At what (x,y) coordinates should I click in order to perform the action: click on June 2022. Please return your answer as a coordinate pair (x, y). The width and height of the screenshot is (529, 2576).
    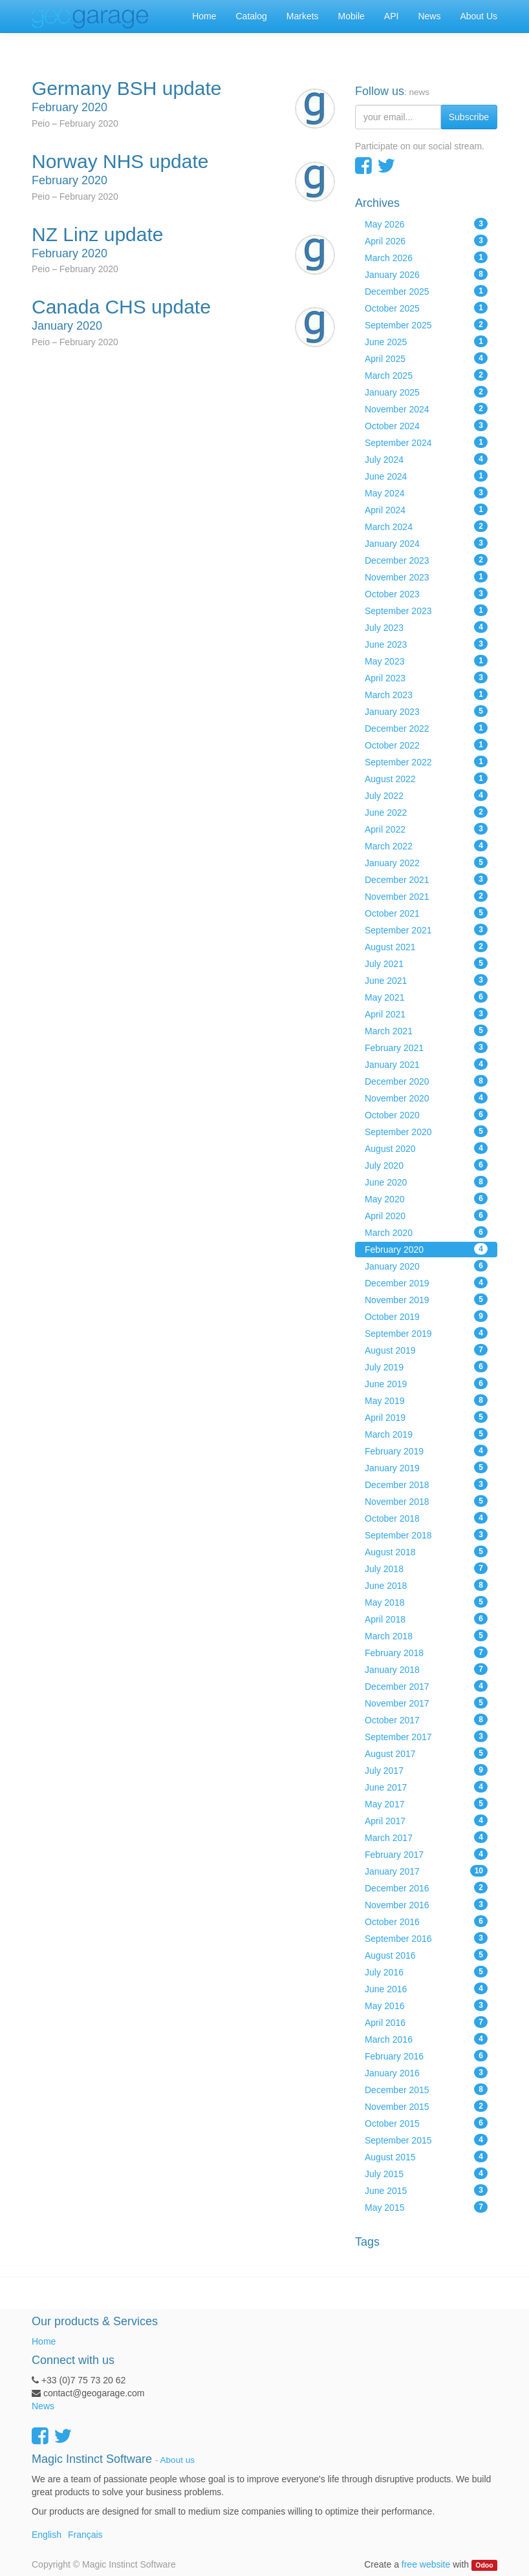
    Looking at the image, I should click on (426, 812).